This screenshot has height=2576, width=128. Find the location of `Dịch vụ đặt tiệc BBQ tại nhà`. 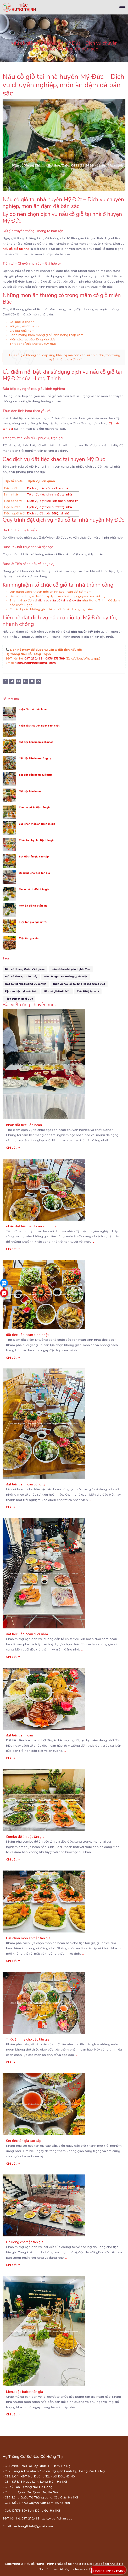

Dịch vụ đặt tiệc BBQ tại nhà is located at coordinates (48, 513).